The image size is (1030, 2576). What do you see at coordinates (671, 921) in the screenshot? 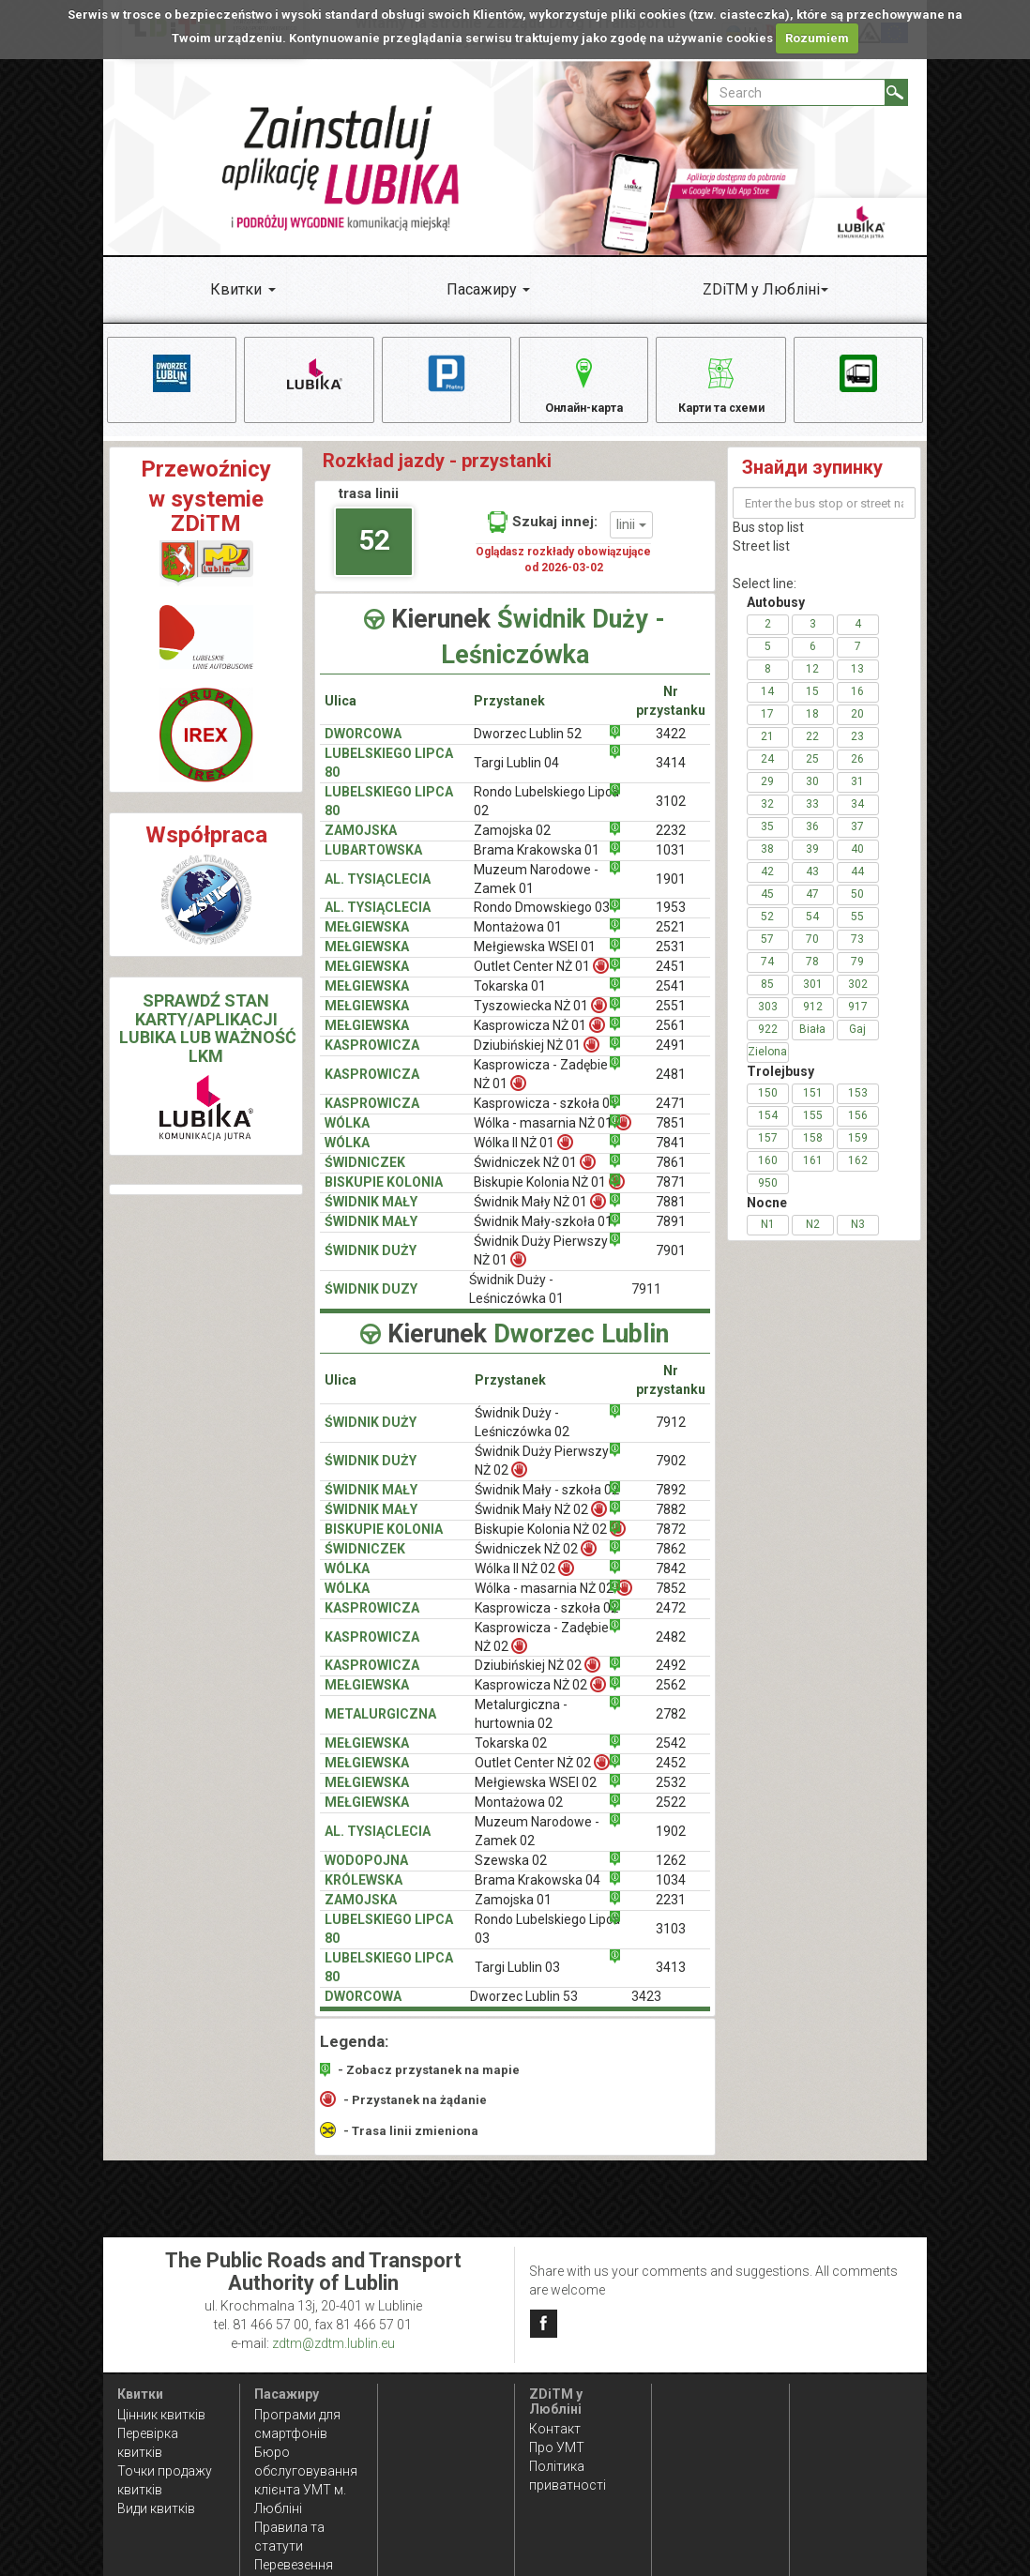
I see `1953` at bounding box center [671, 921].